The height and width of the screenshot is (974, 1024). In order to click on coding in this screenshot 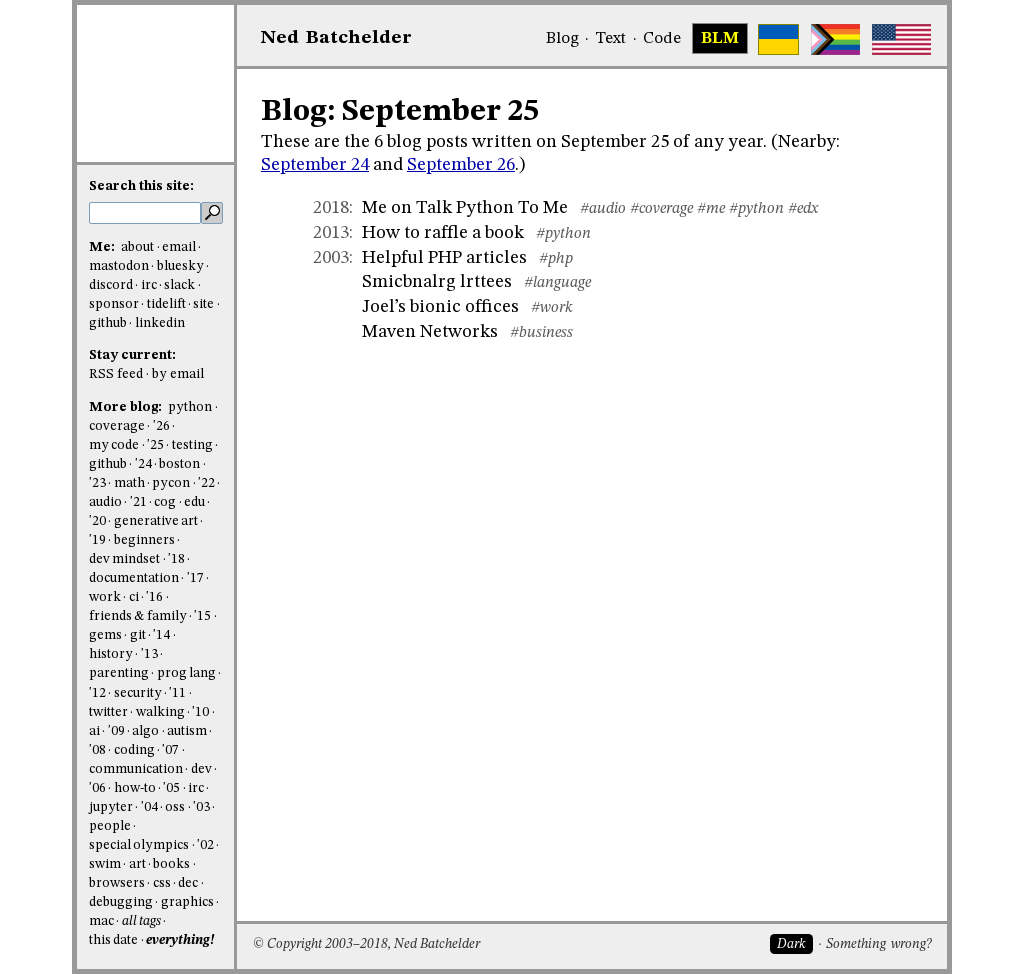, I will do `click(134, 750)`.